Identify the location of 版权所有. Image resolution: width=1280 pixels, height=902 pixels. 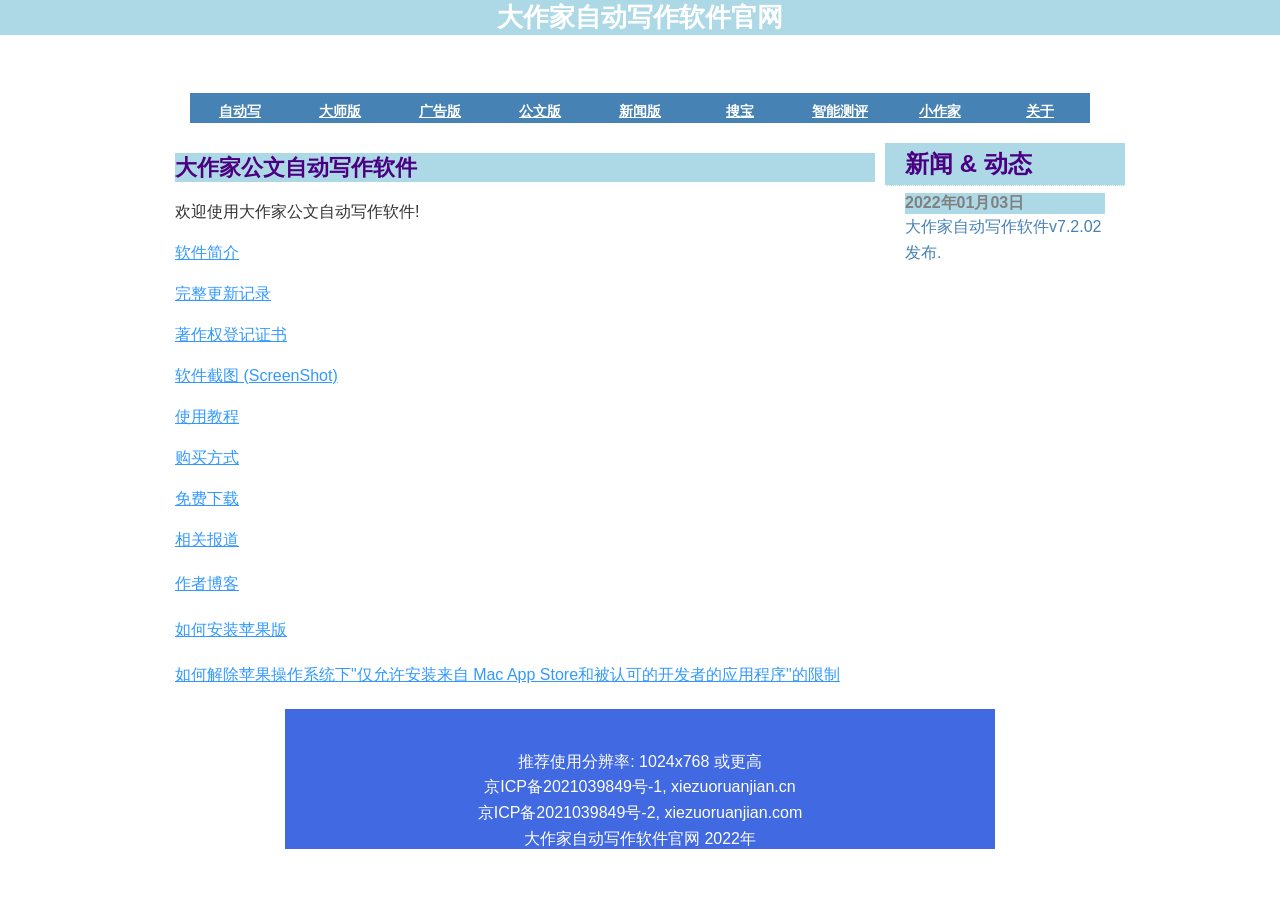
(601, 889).